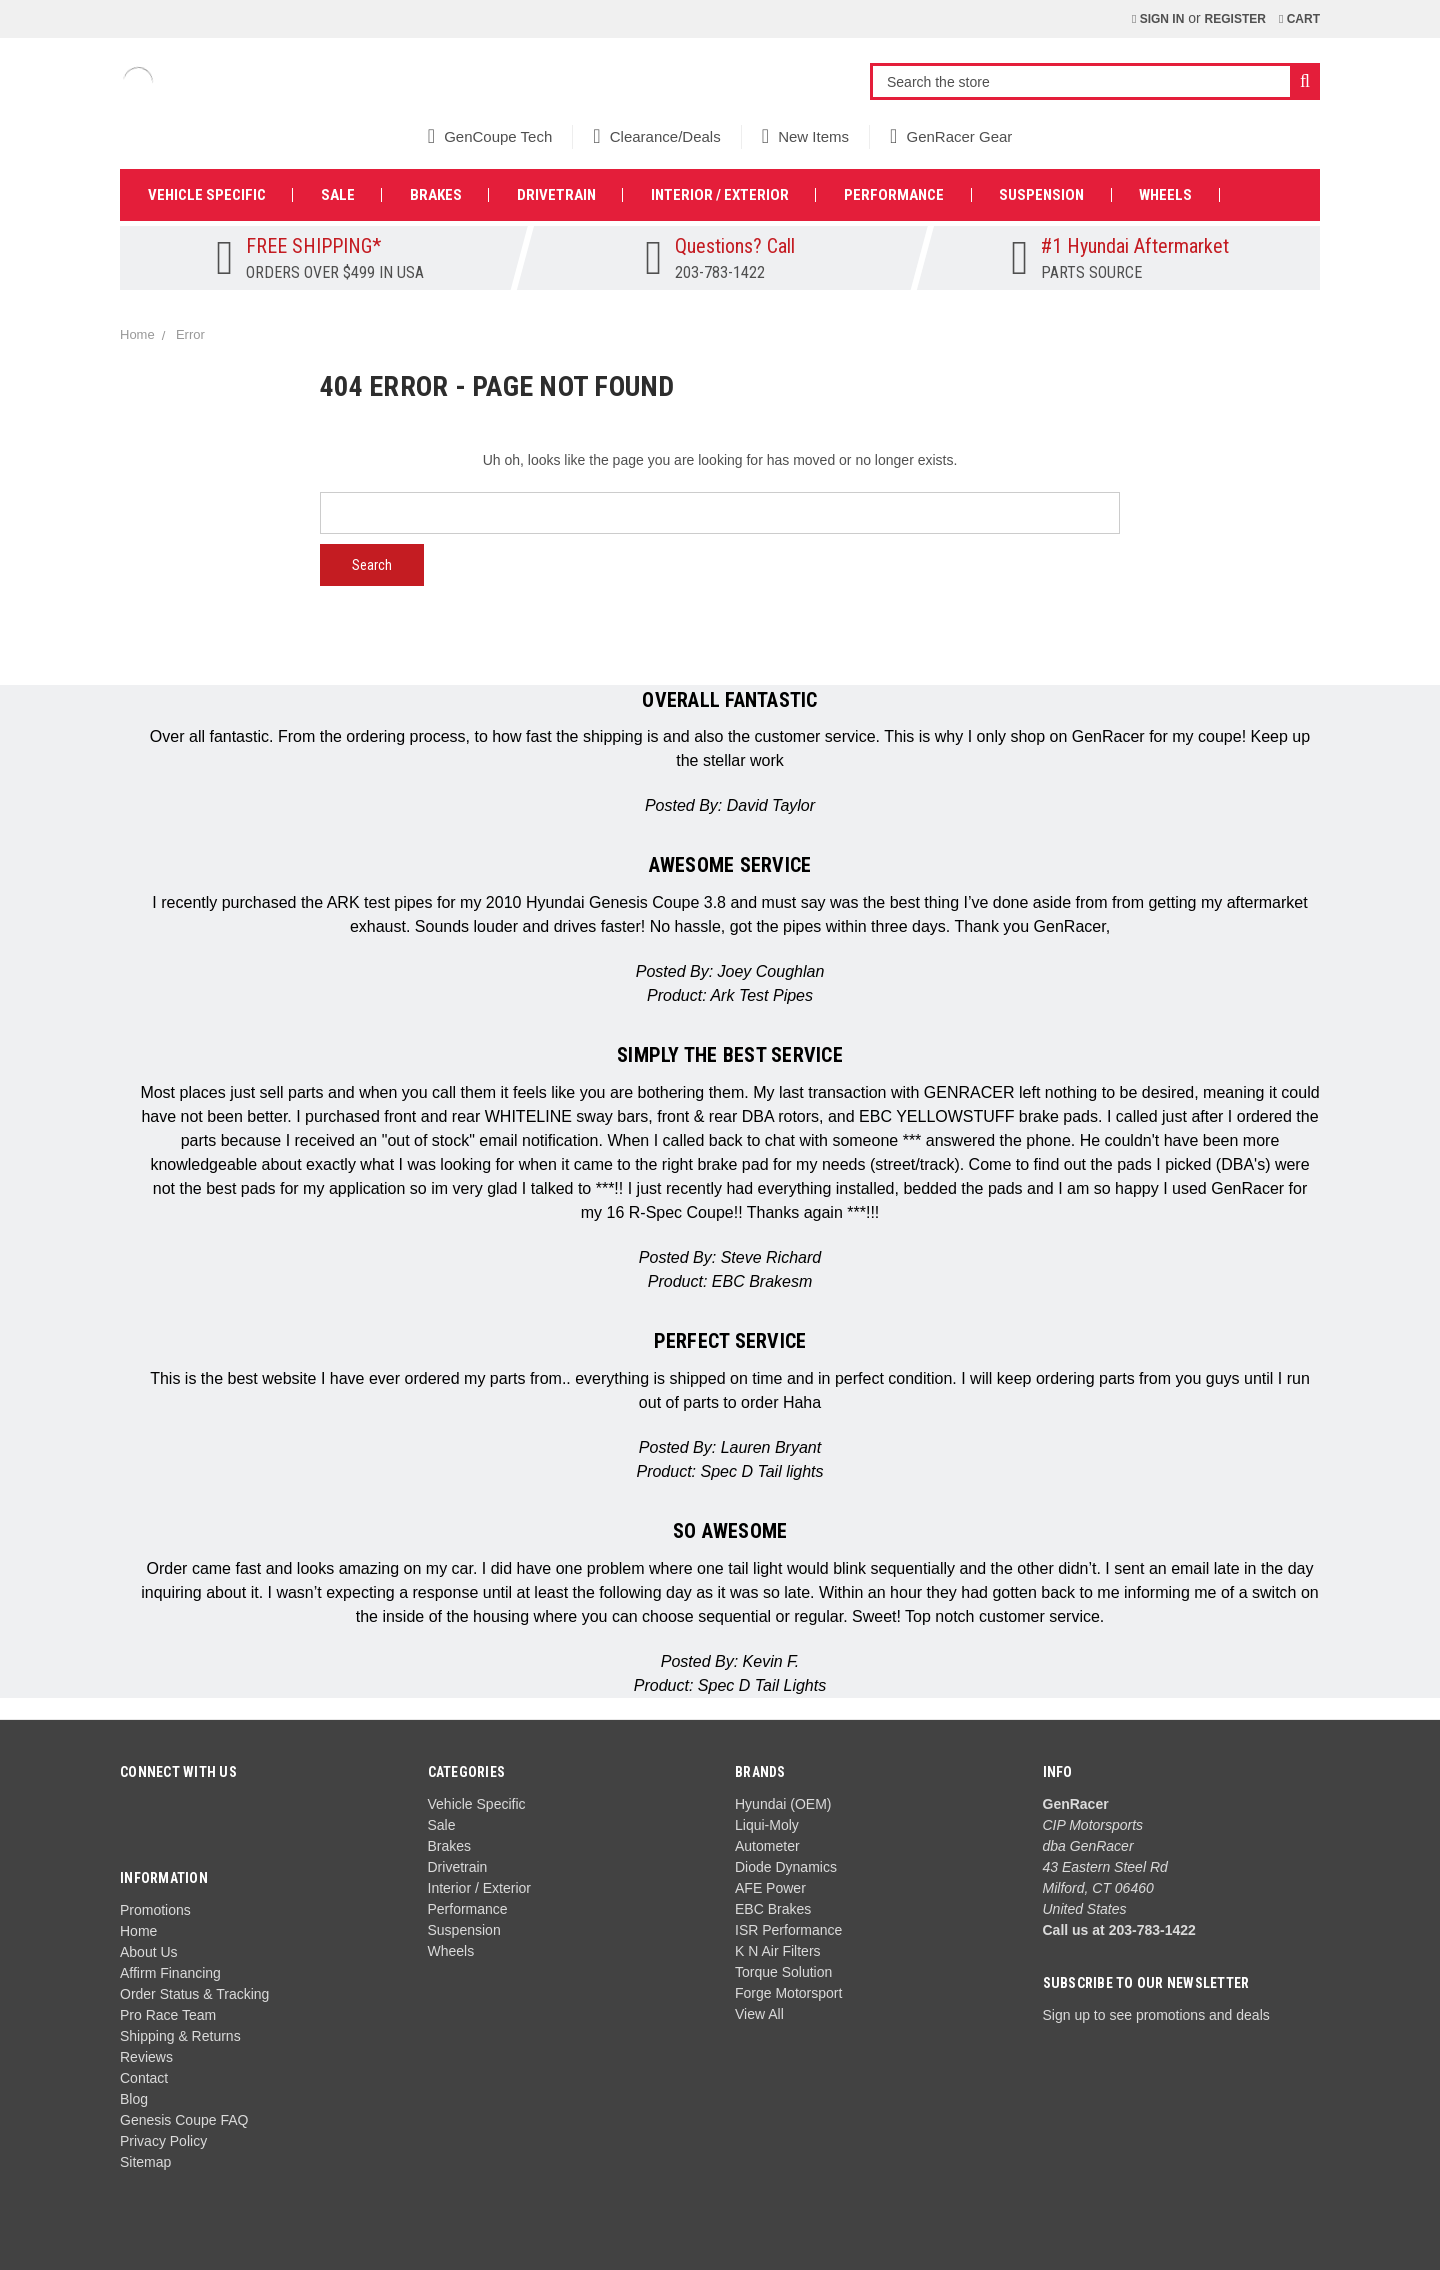 Image resolution: width=1440 pixels, height=2270 pixels. Describe the element at coordinates (144, 2078) in the screenshot. I see `Contact` at that location.